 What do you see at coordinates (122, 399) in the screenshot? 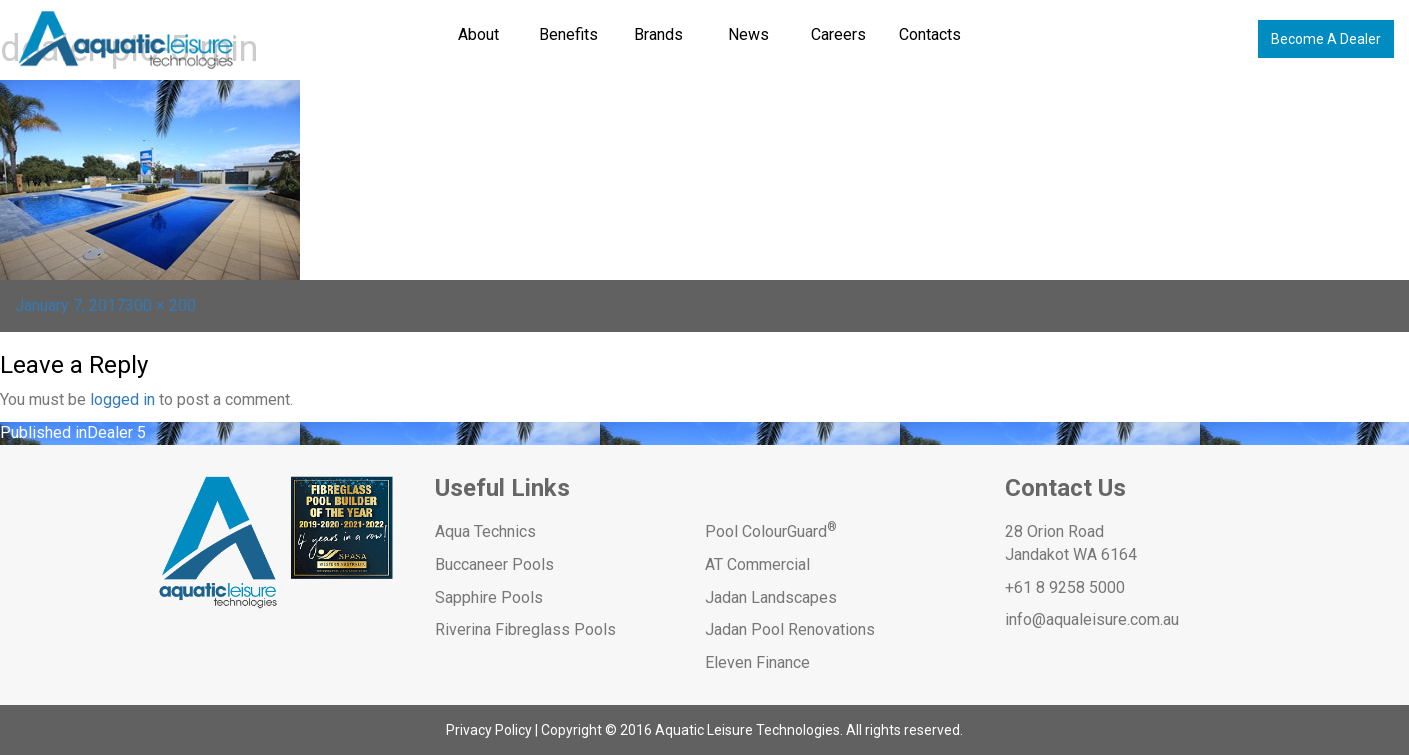
I see `logged in` at bounding box center [122, 399].